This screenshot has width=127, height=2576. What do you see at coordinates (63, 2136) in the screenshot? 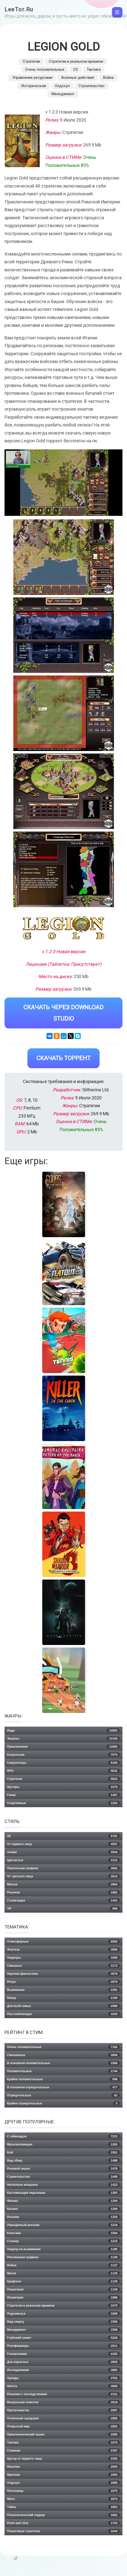
I see `С геймпадом` at bounding box center [63, 2136].